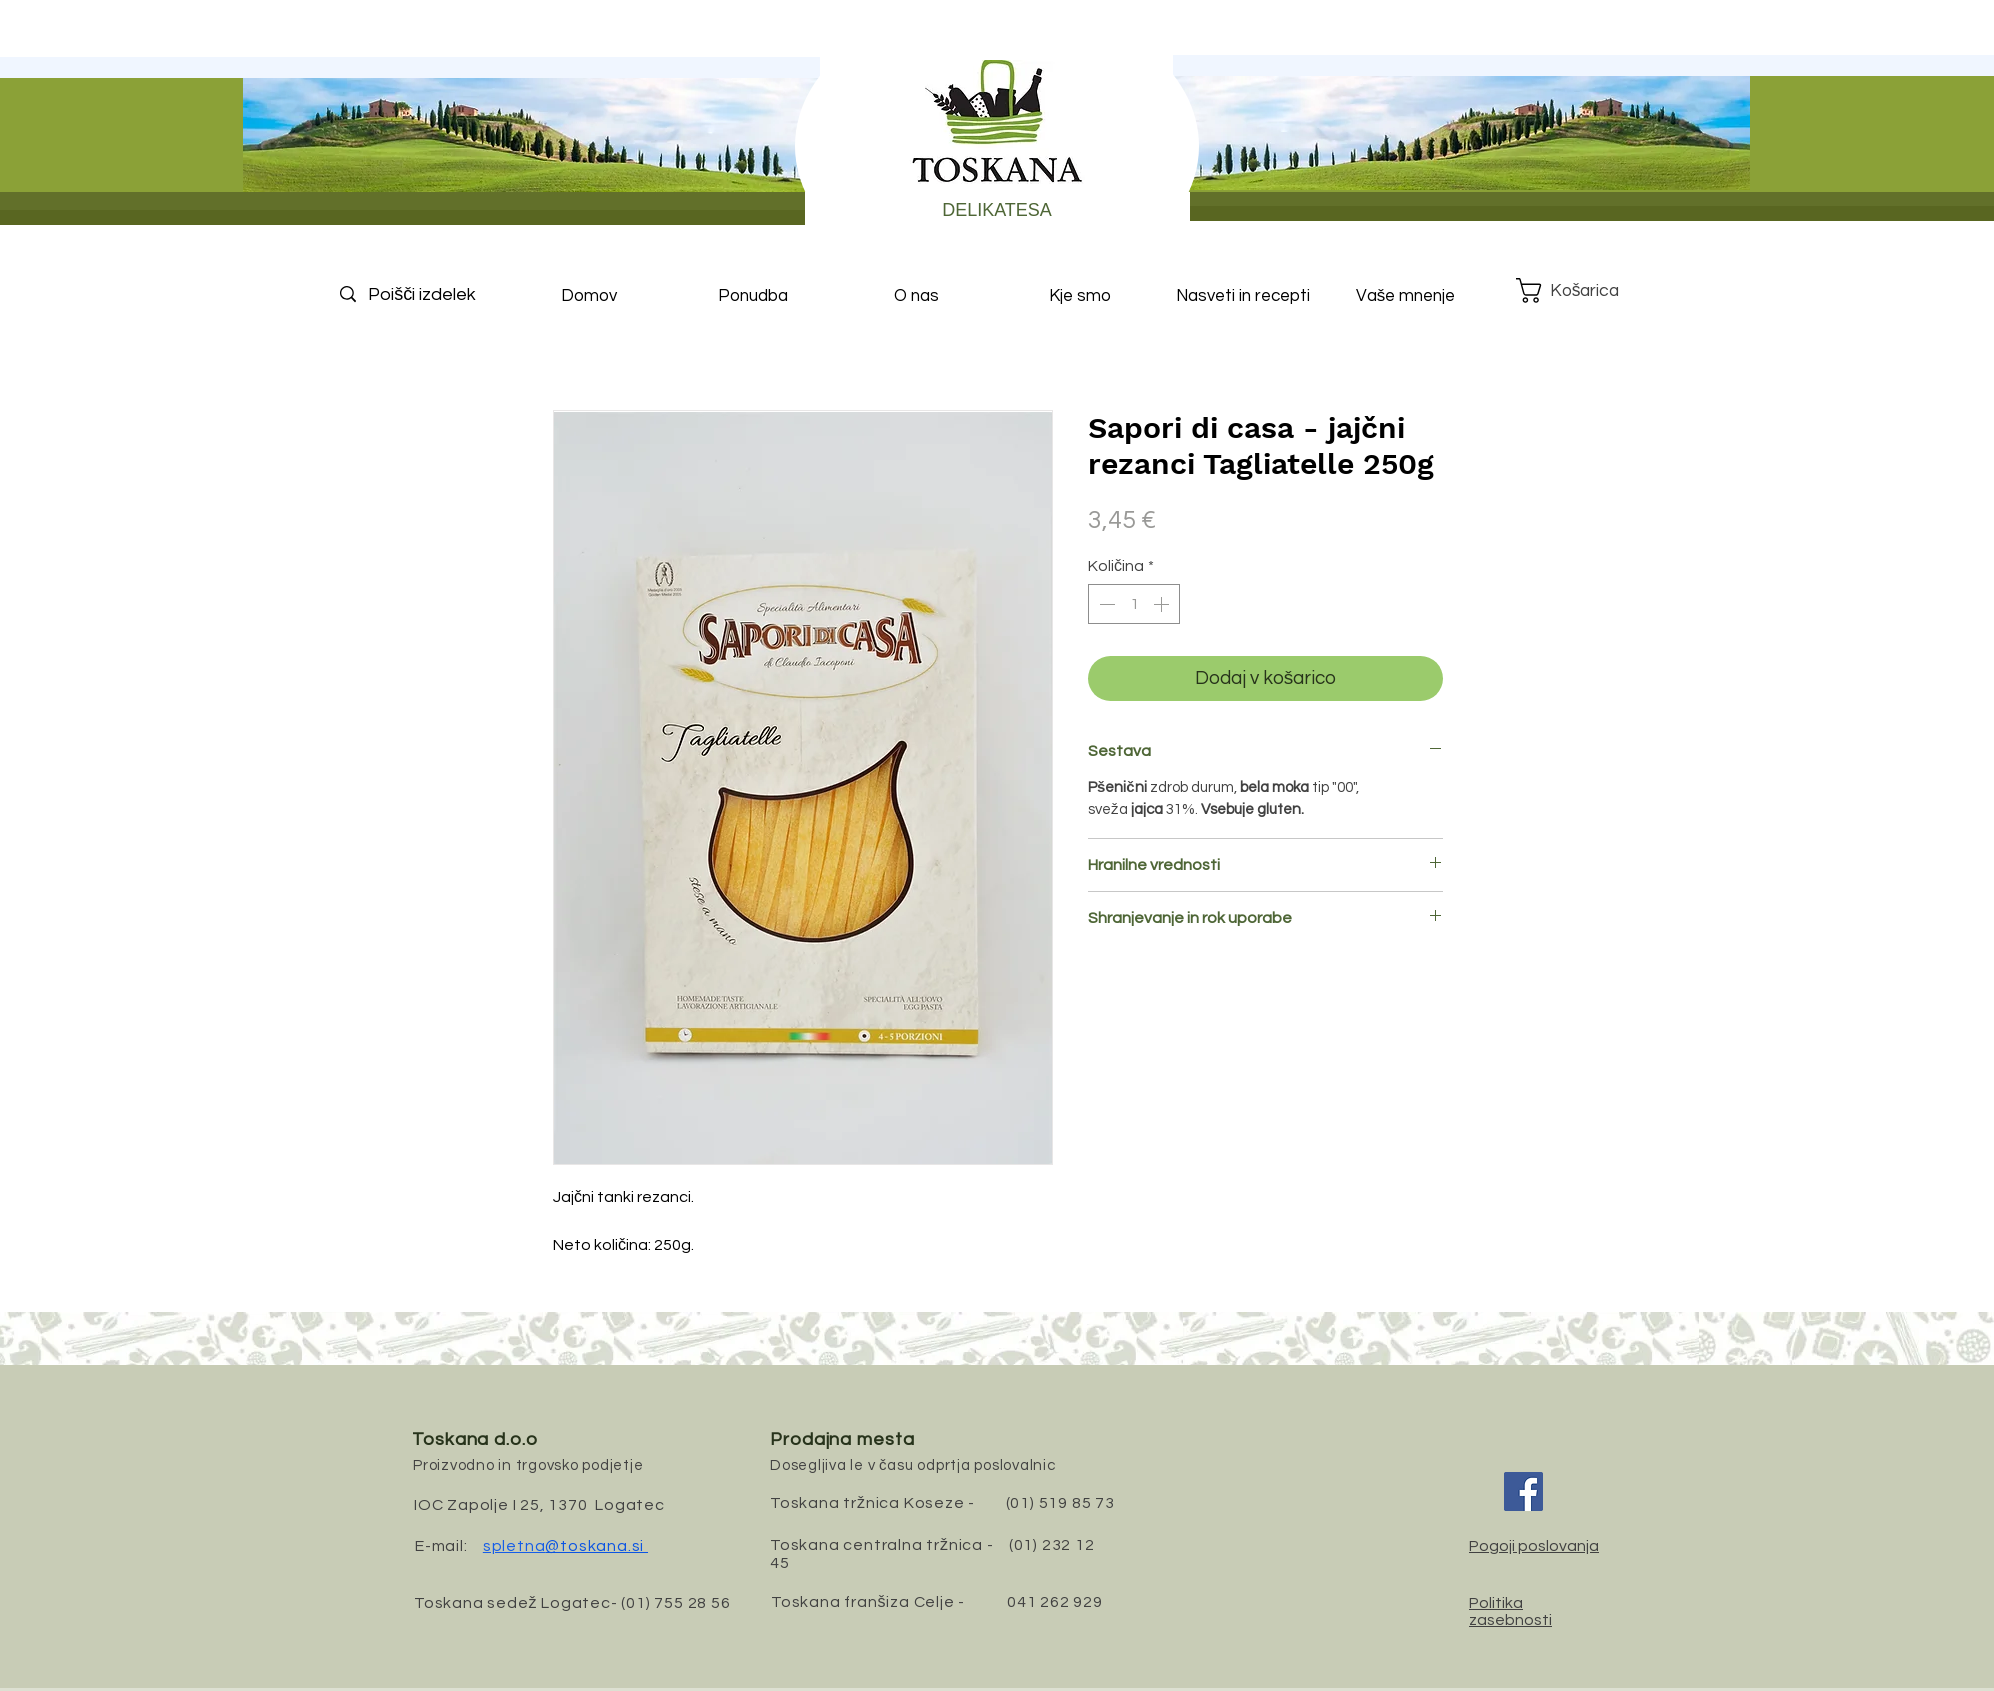 Image resolution: width=1994 pixels, height=1691 pixels. What do you see at coordinates (1163, 604) in the screenshot?
I see `[Increment]` at bounding box center [1163, 604].